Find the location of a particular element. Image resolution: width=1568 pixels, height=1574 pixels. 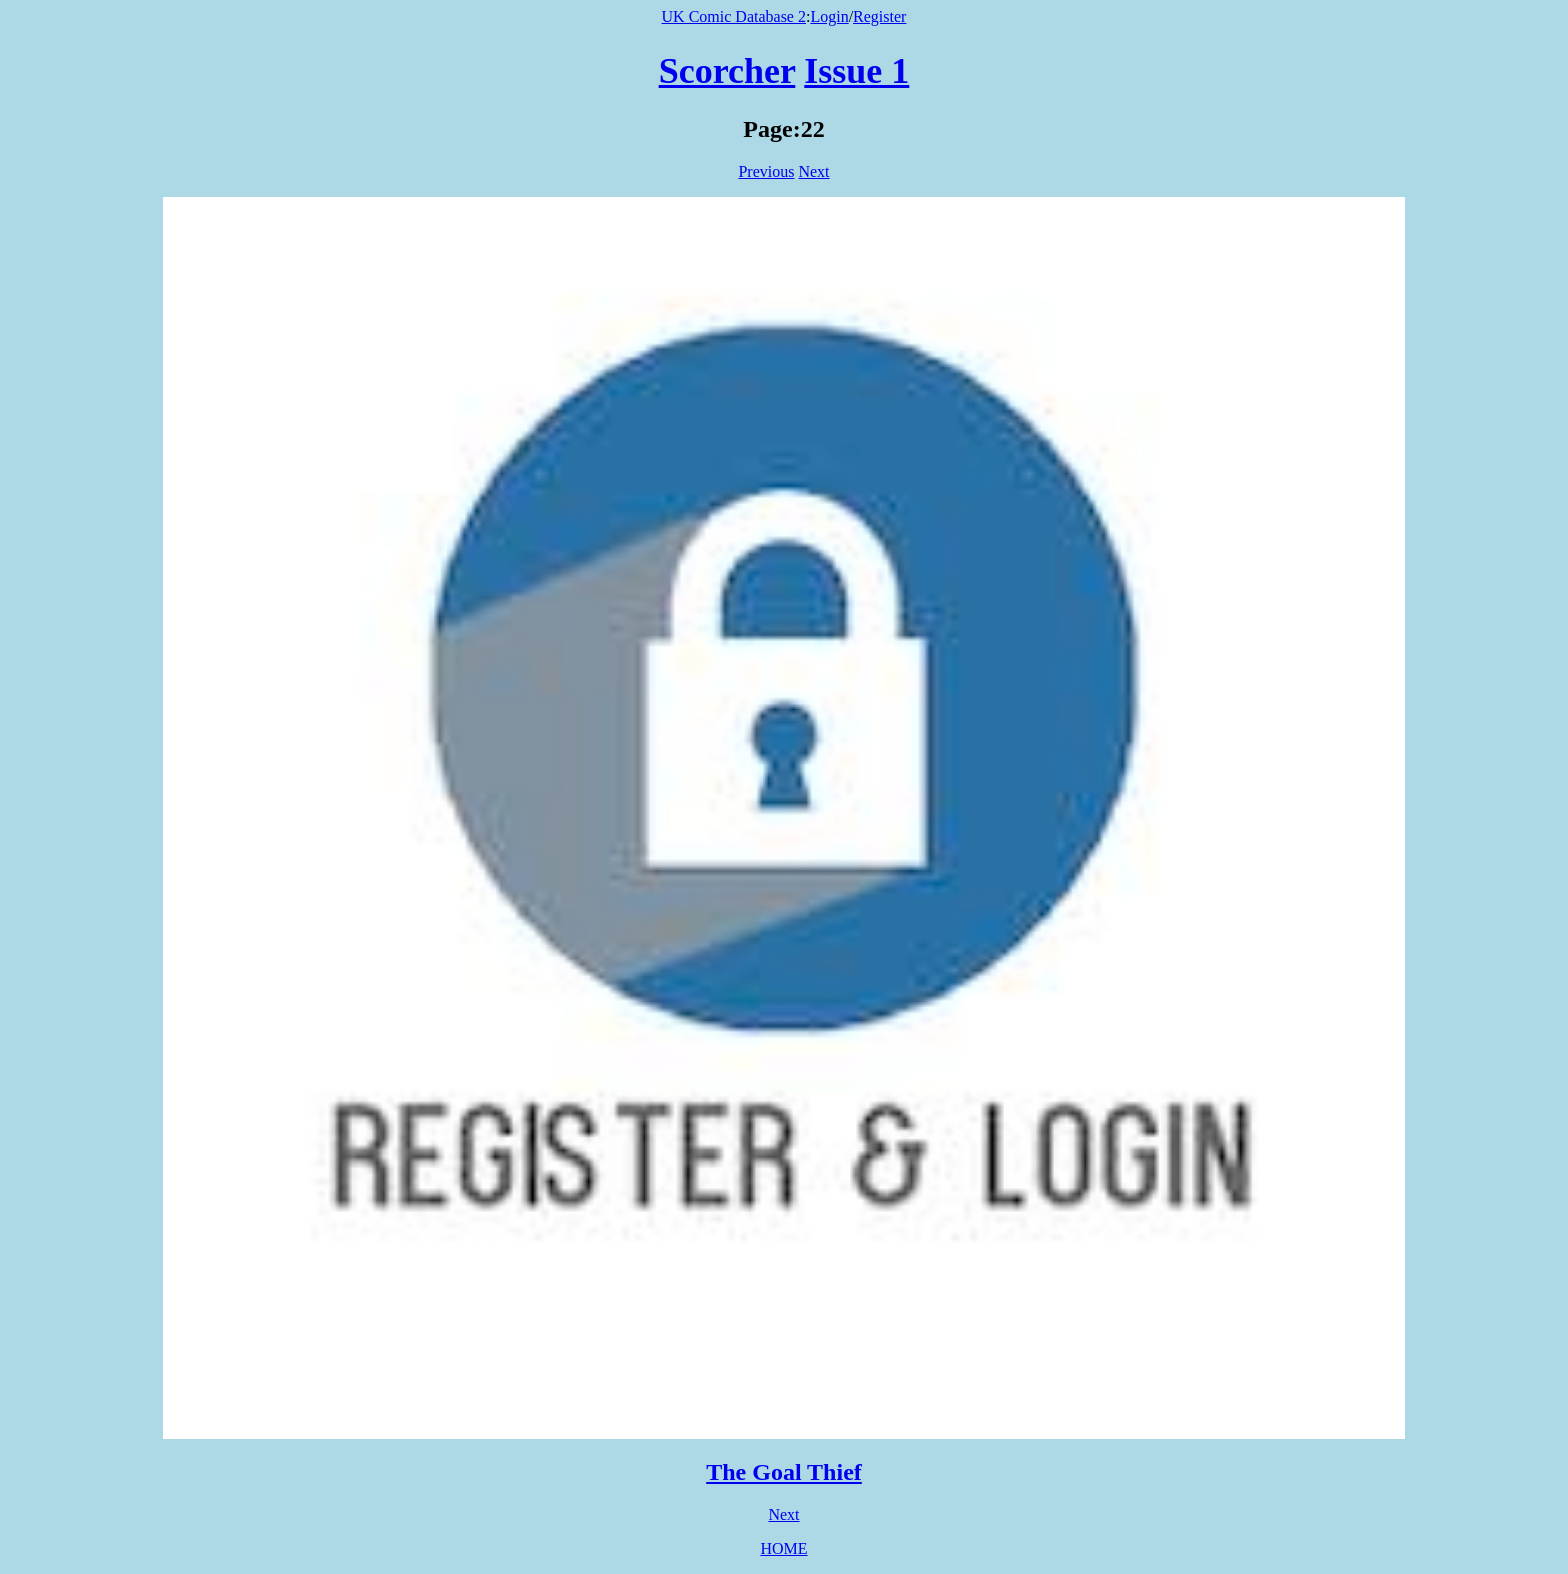

Previous is located at coordinates (766, 171).